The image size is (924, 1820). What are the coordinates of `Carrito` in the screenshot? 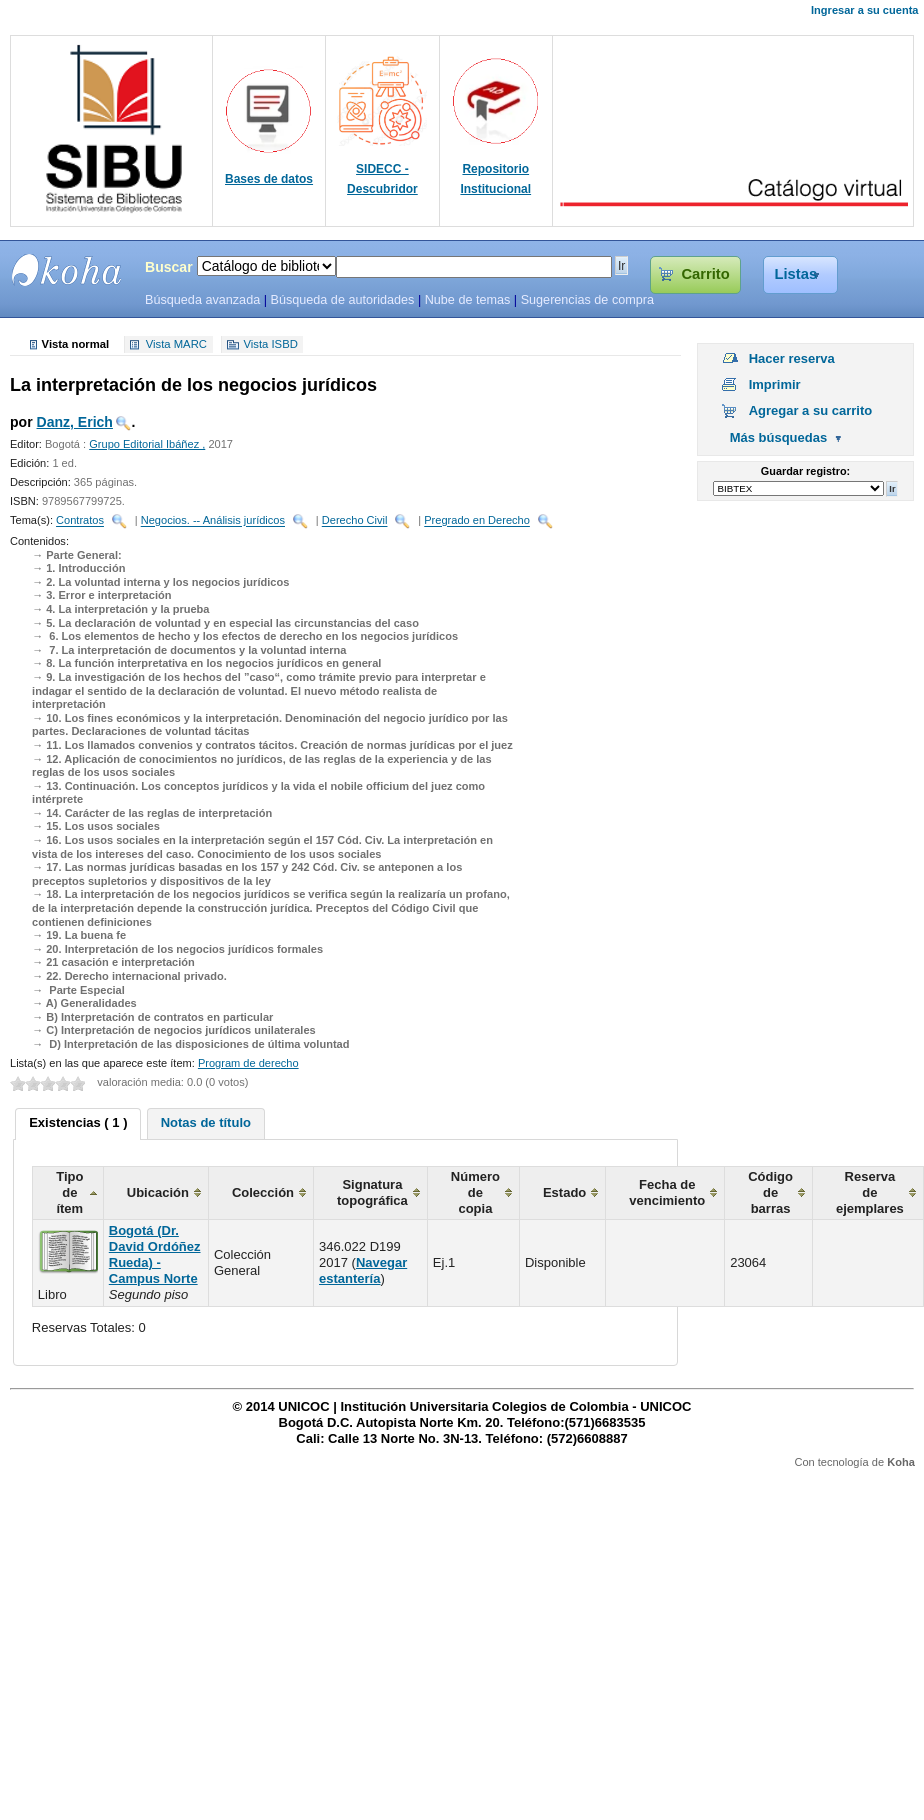 It's located at (705, 274).